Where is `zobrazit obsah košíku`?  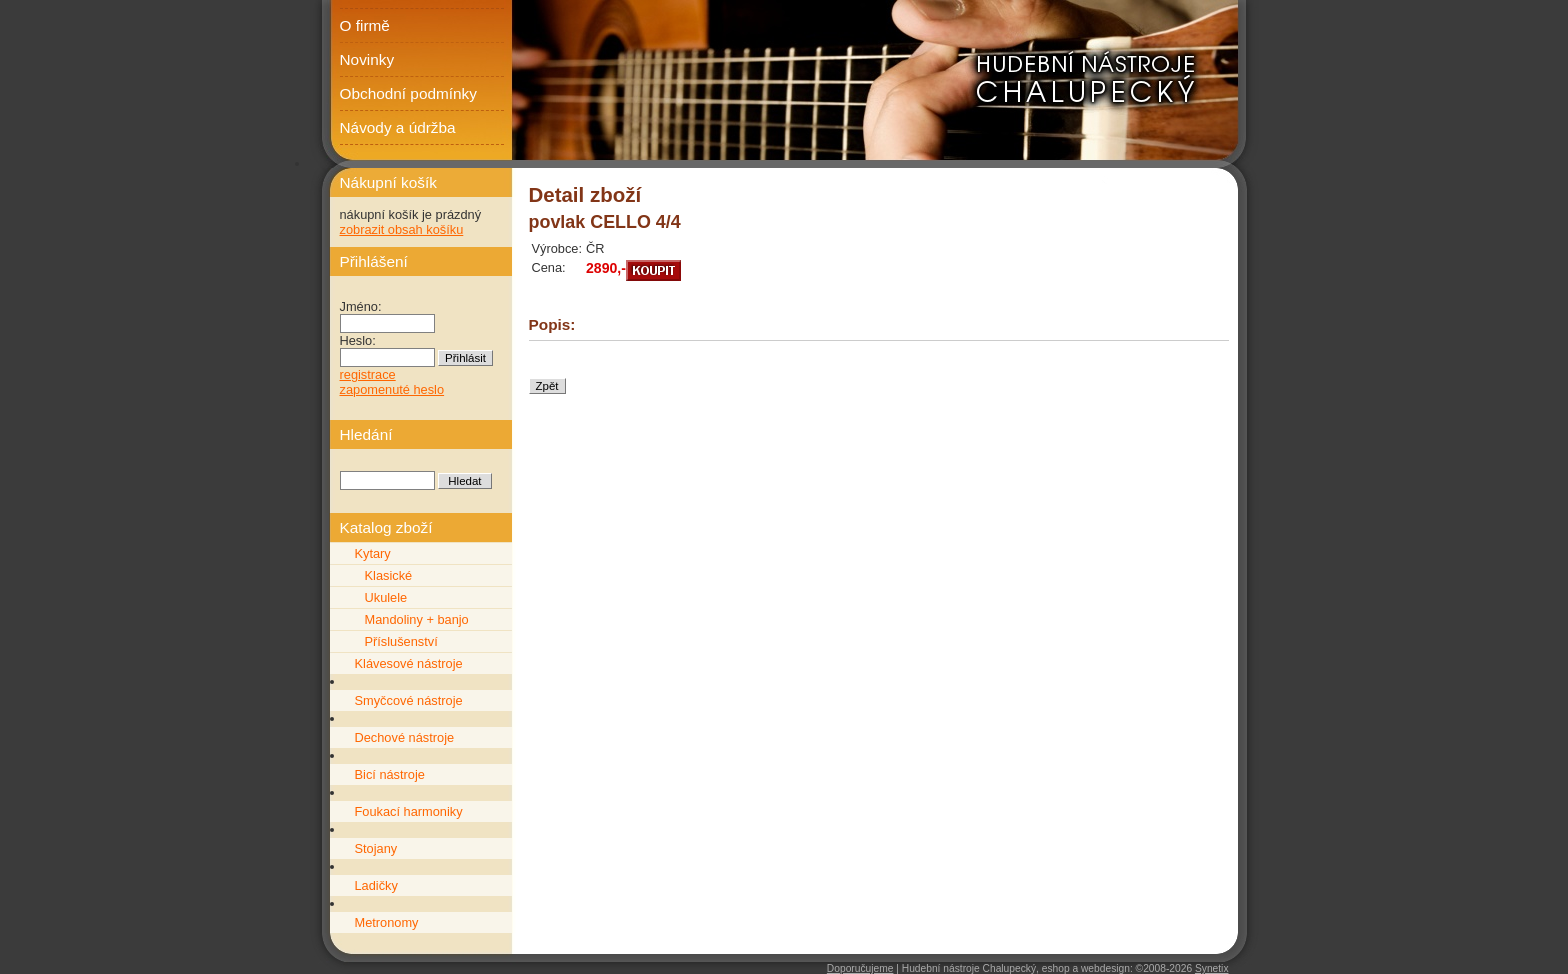
zobrazit obsah košíku is located at coordinates (402, 229).